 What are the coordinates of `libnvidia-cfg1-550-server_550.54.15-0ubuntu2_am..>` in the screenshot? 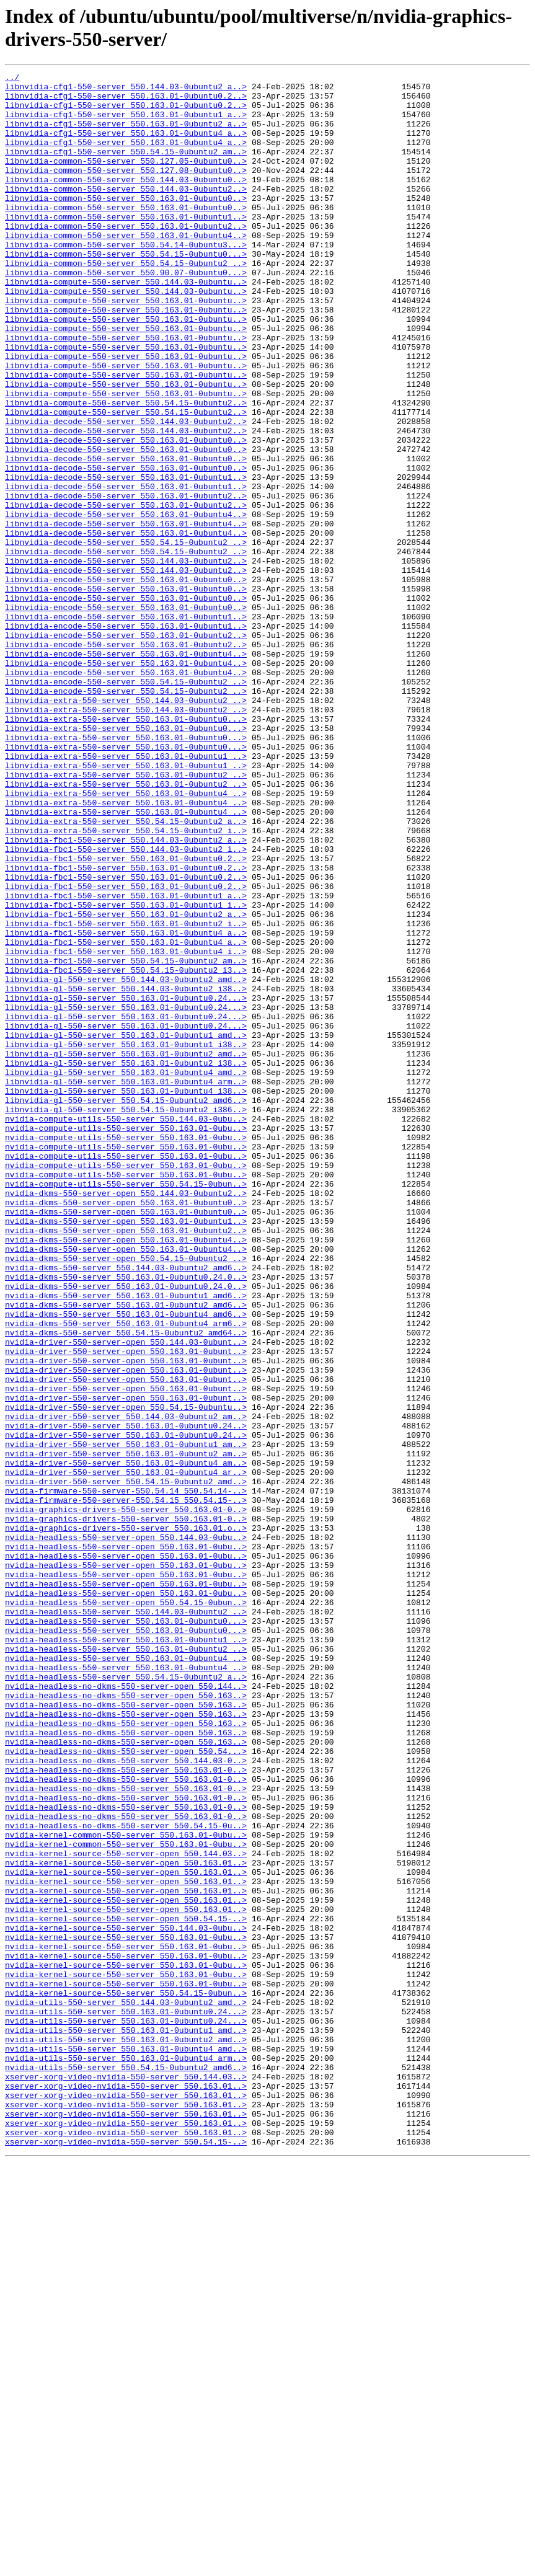 It's located at (126, 168).